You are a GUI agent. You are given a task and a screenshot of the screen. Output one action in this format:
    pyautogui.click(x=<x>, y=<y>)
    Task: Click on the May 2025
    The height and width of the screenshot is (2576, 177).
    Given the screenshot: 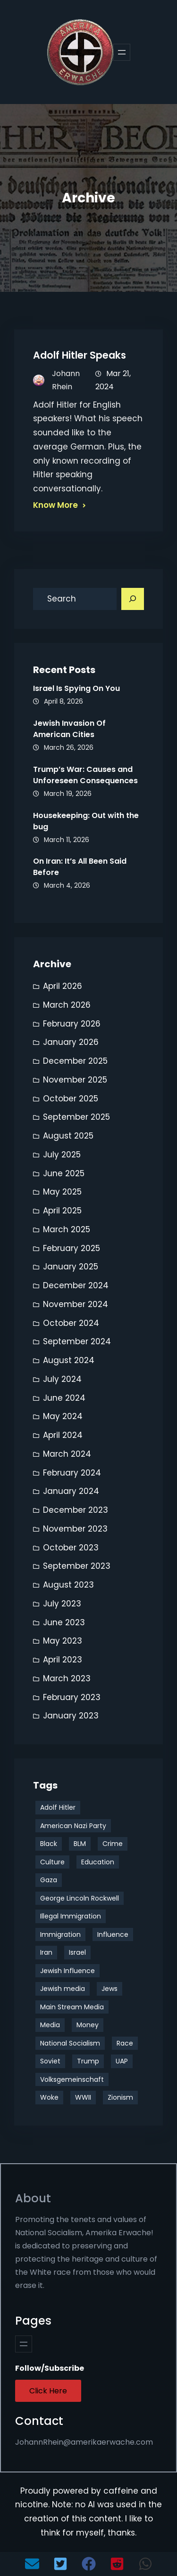 What is the action you would take?
    pyautogui.click(x=62, y=1191)
    